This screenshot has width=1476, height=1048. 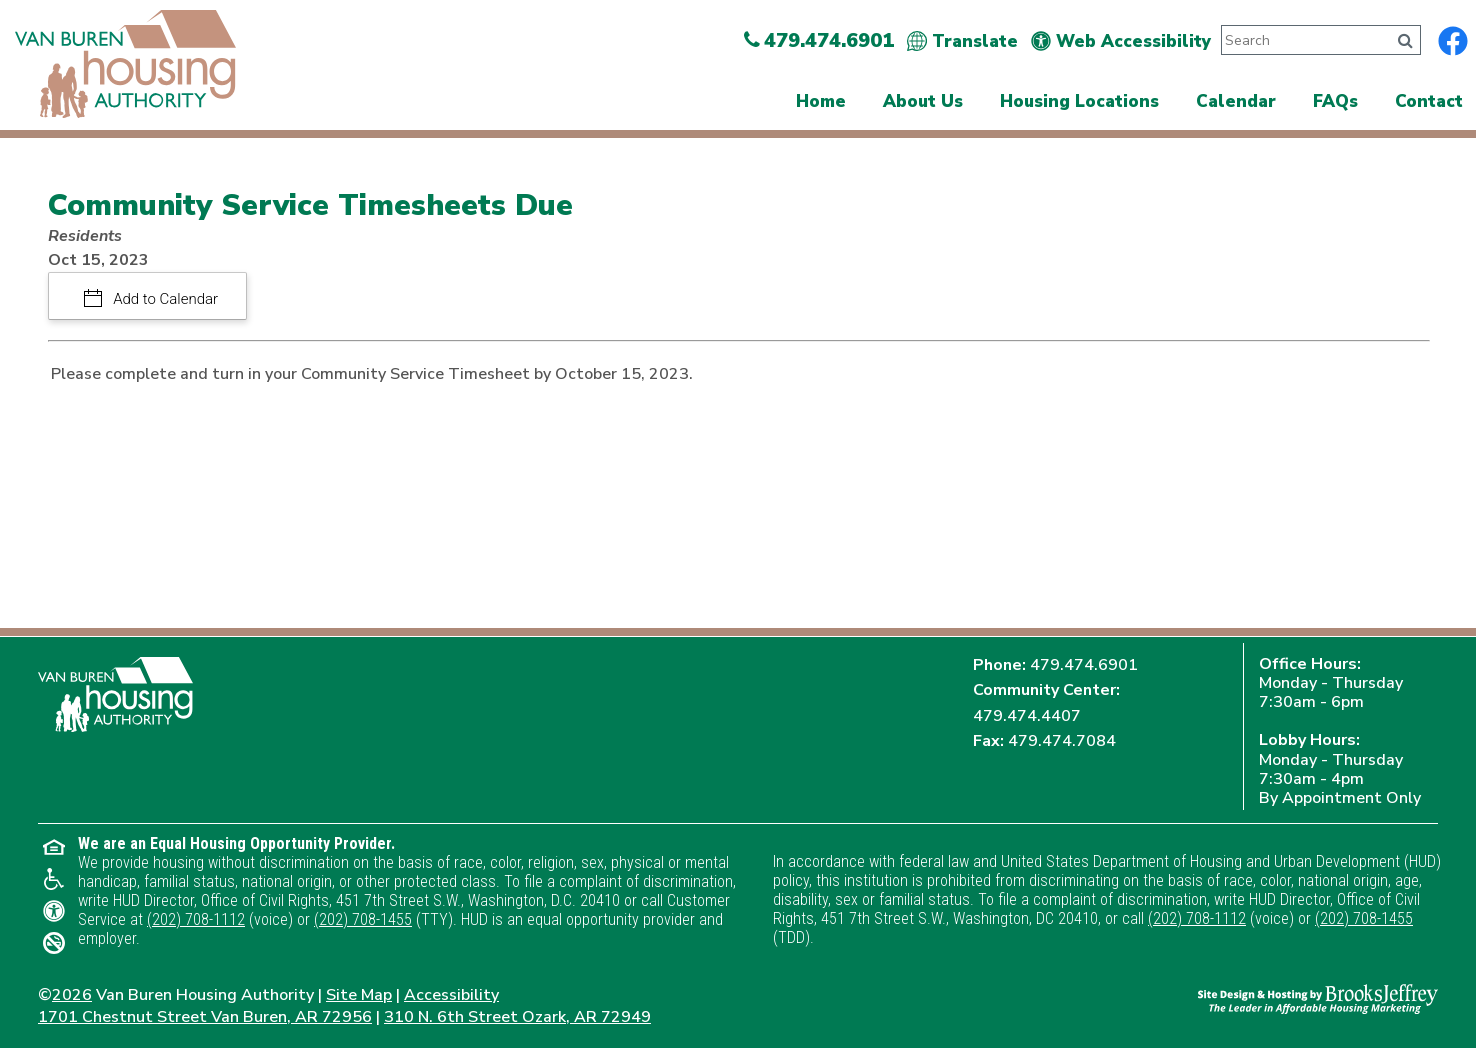 I want to click on Calendar, so click(x=1236, y=101).